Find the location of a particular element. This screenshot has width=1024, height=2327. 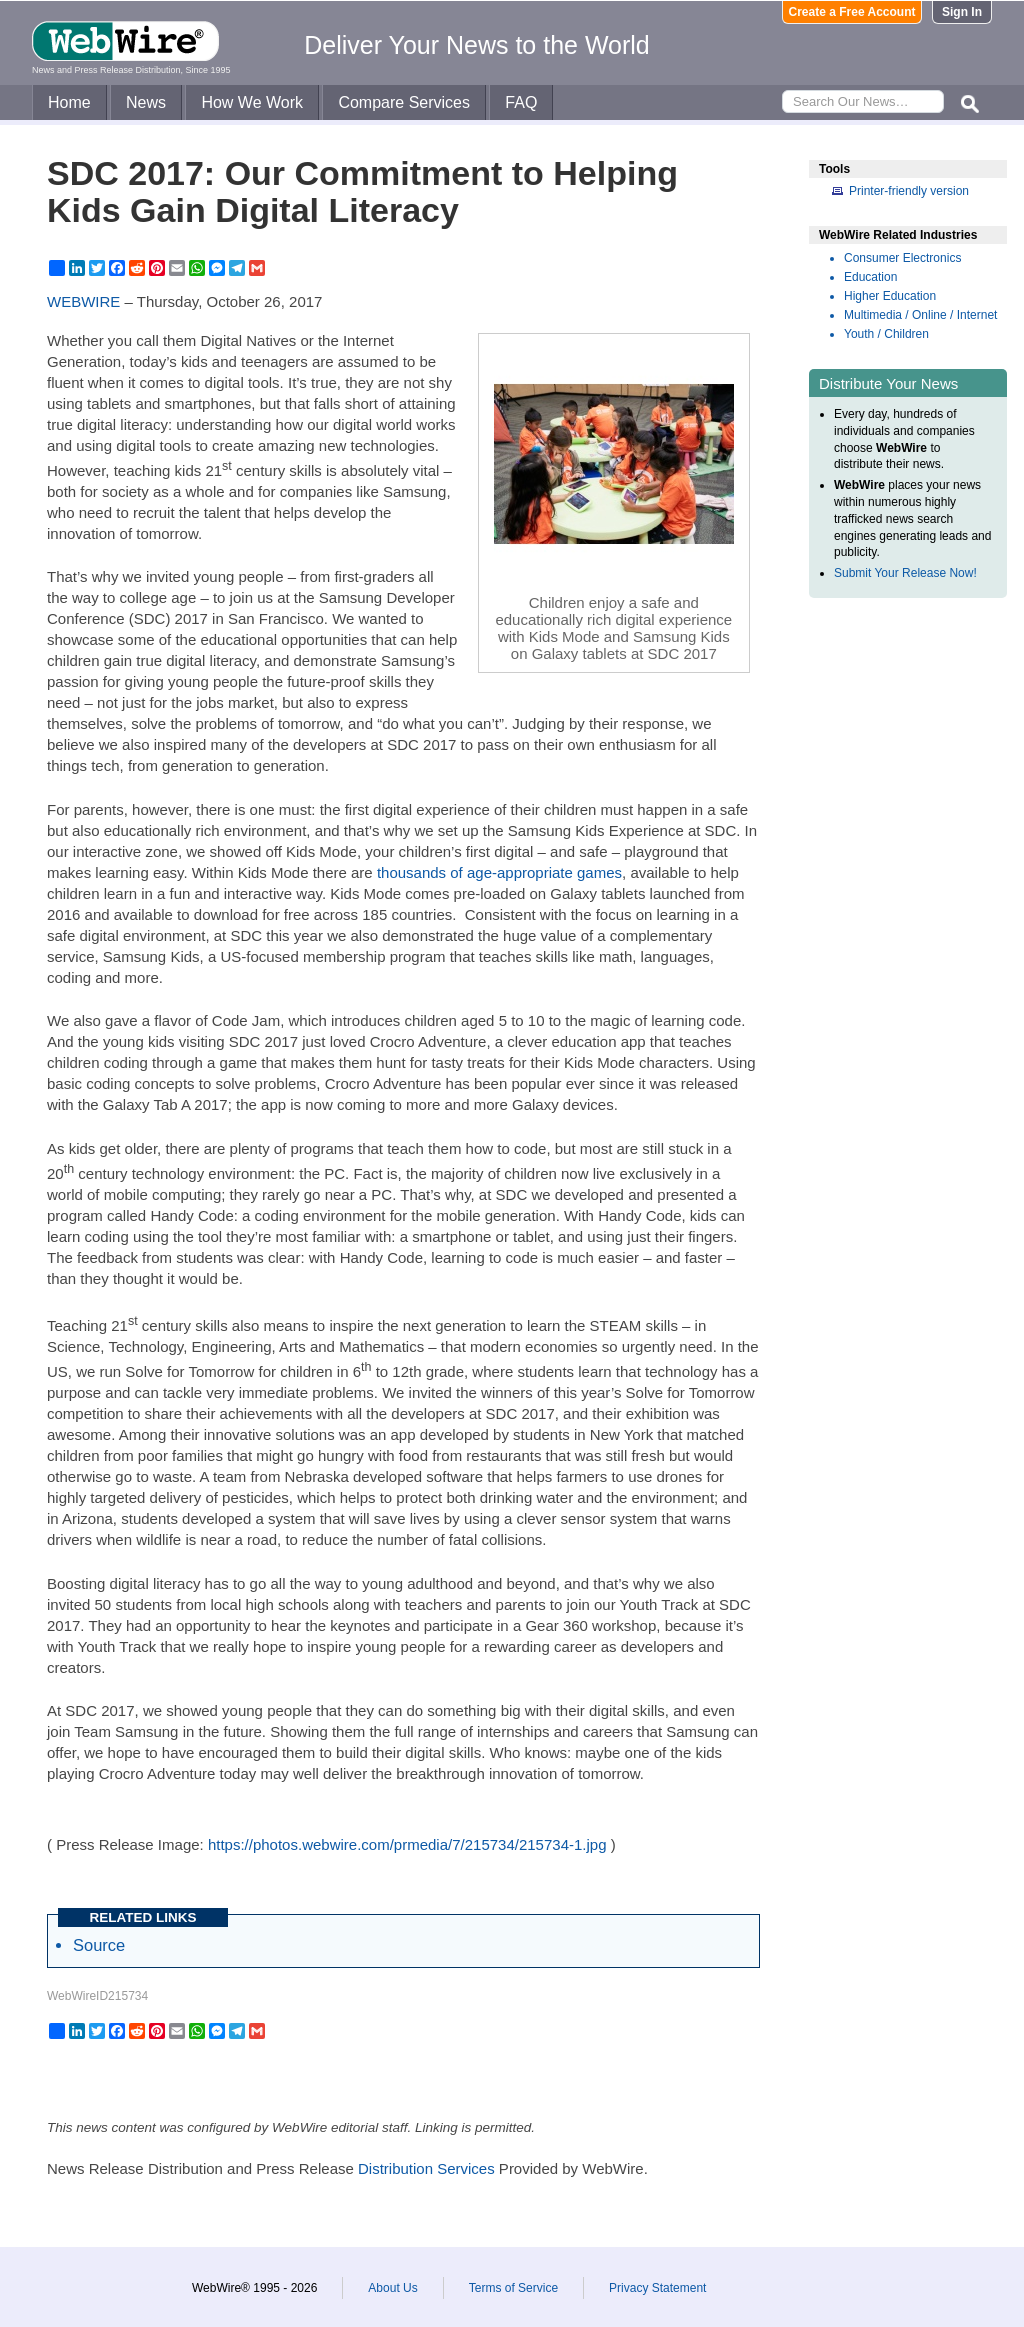

Printer-friendly version is located at coordinates (909, 191).